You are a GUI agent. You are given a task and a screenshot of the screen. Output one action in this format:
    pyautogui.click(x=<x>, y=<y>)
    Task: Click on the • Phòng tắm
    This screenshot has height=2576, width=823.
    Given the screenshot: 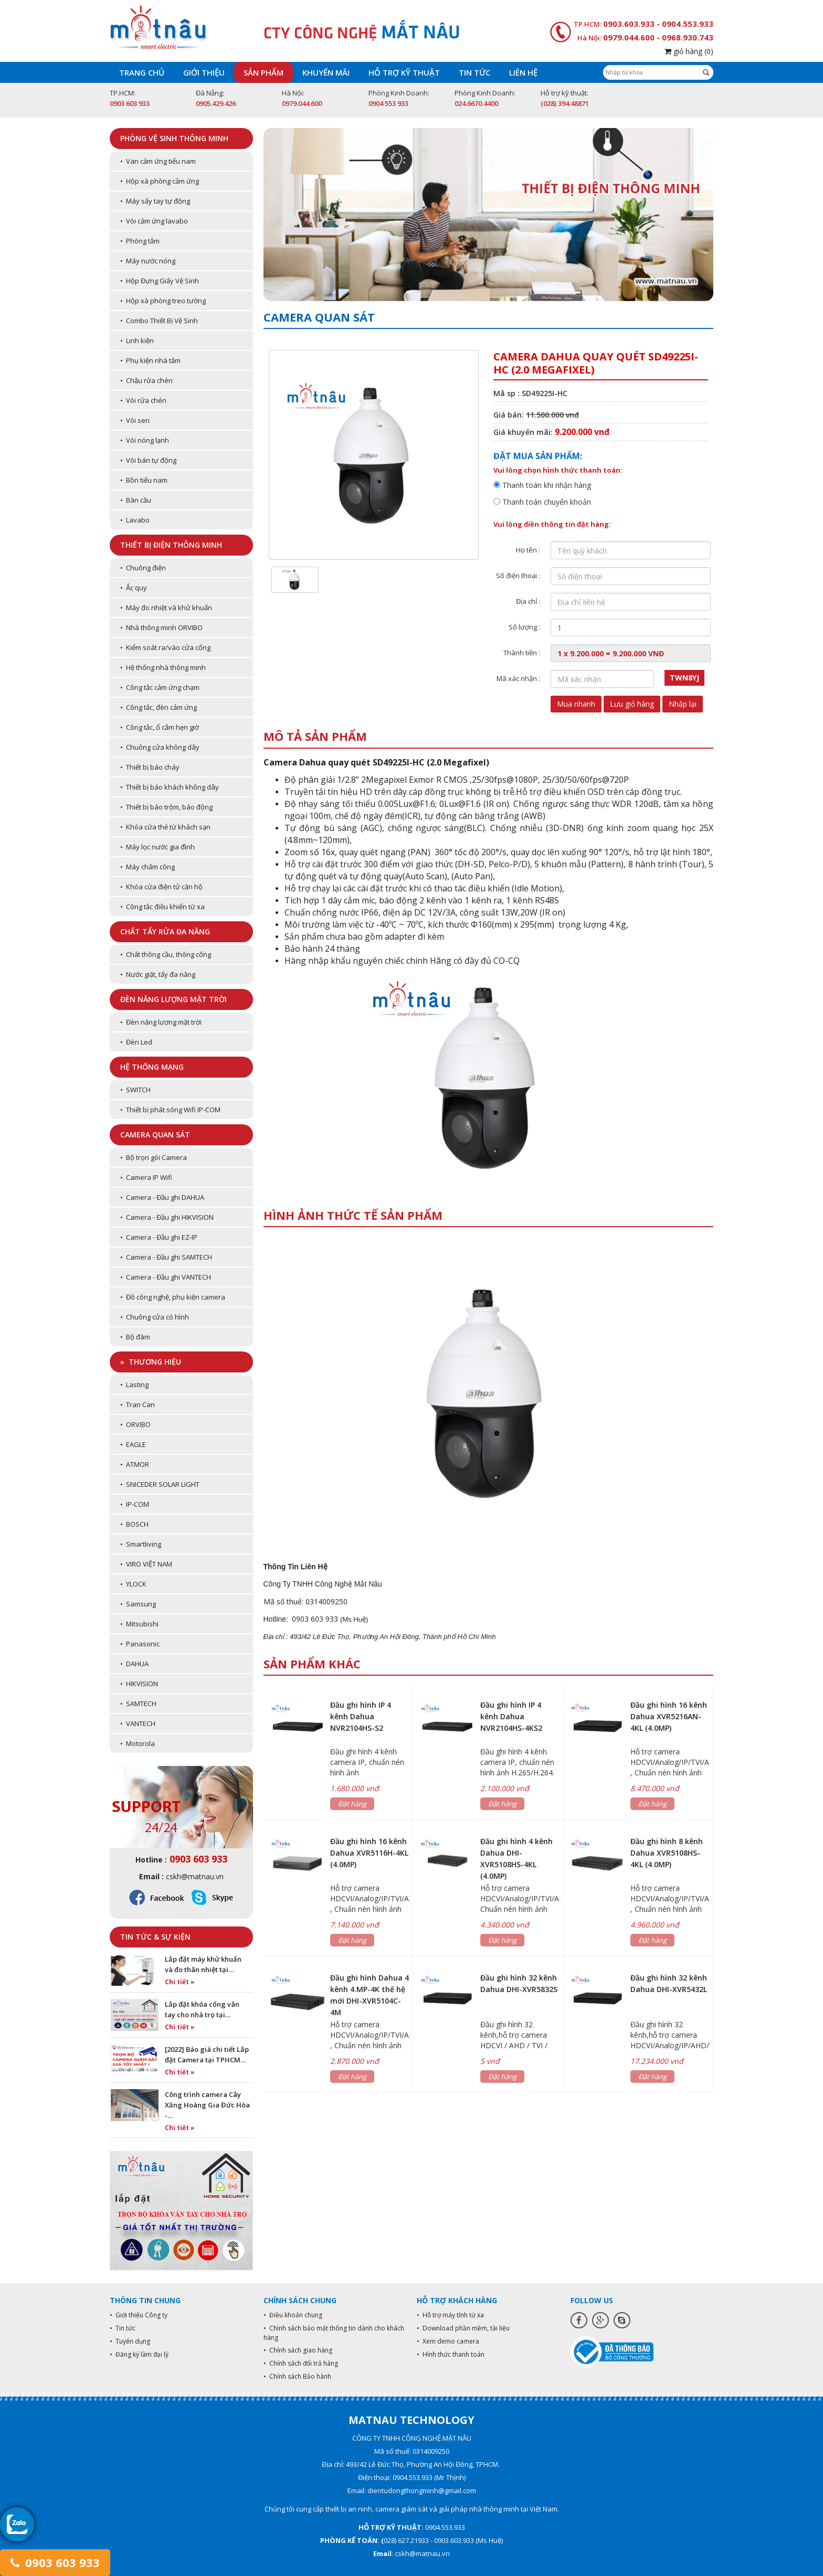 What is the action you would take?
    pyautogui.click(x=140, y=241)
    